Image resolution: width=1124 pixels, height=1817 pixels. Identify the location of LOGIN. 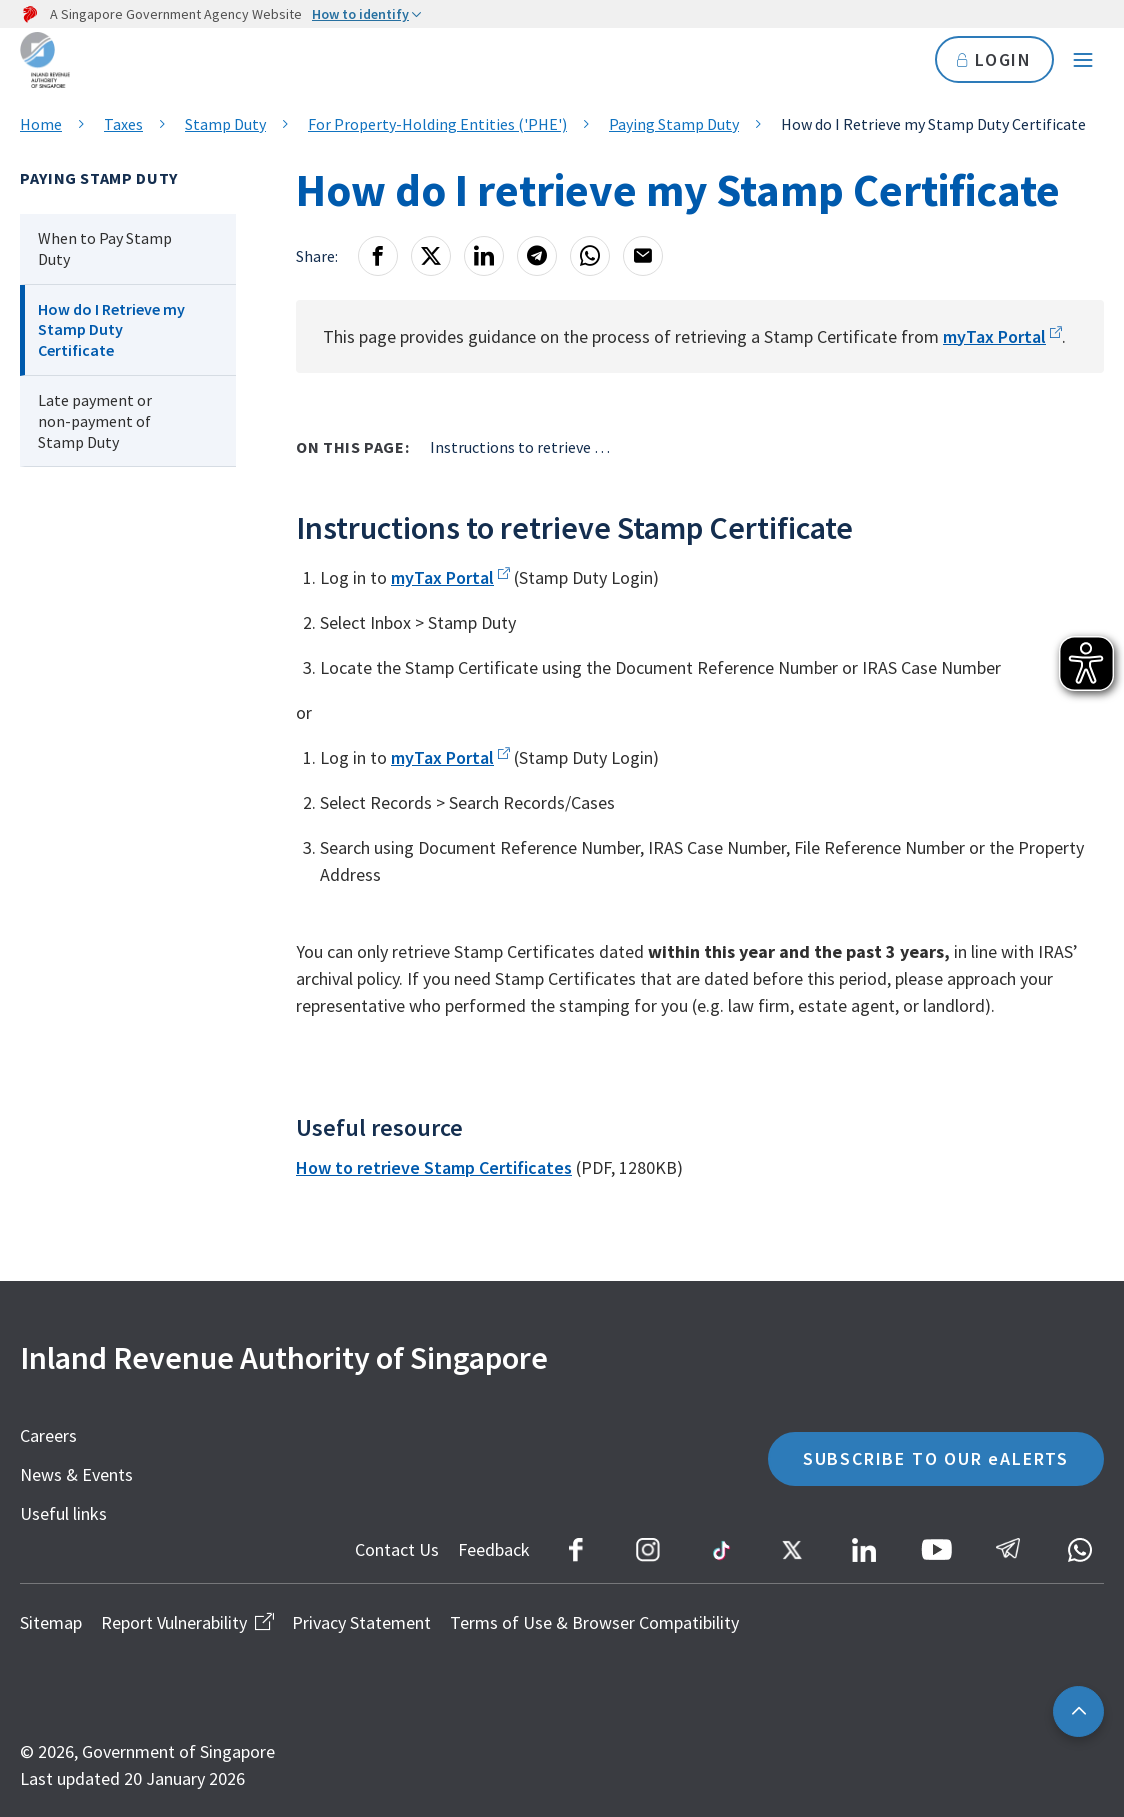
(994, 59).